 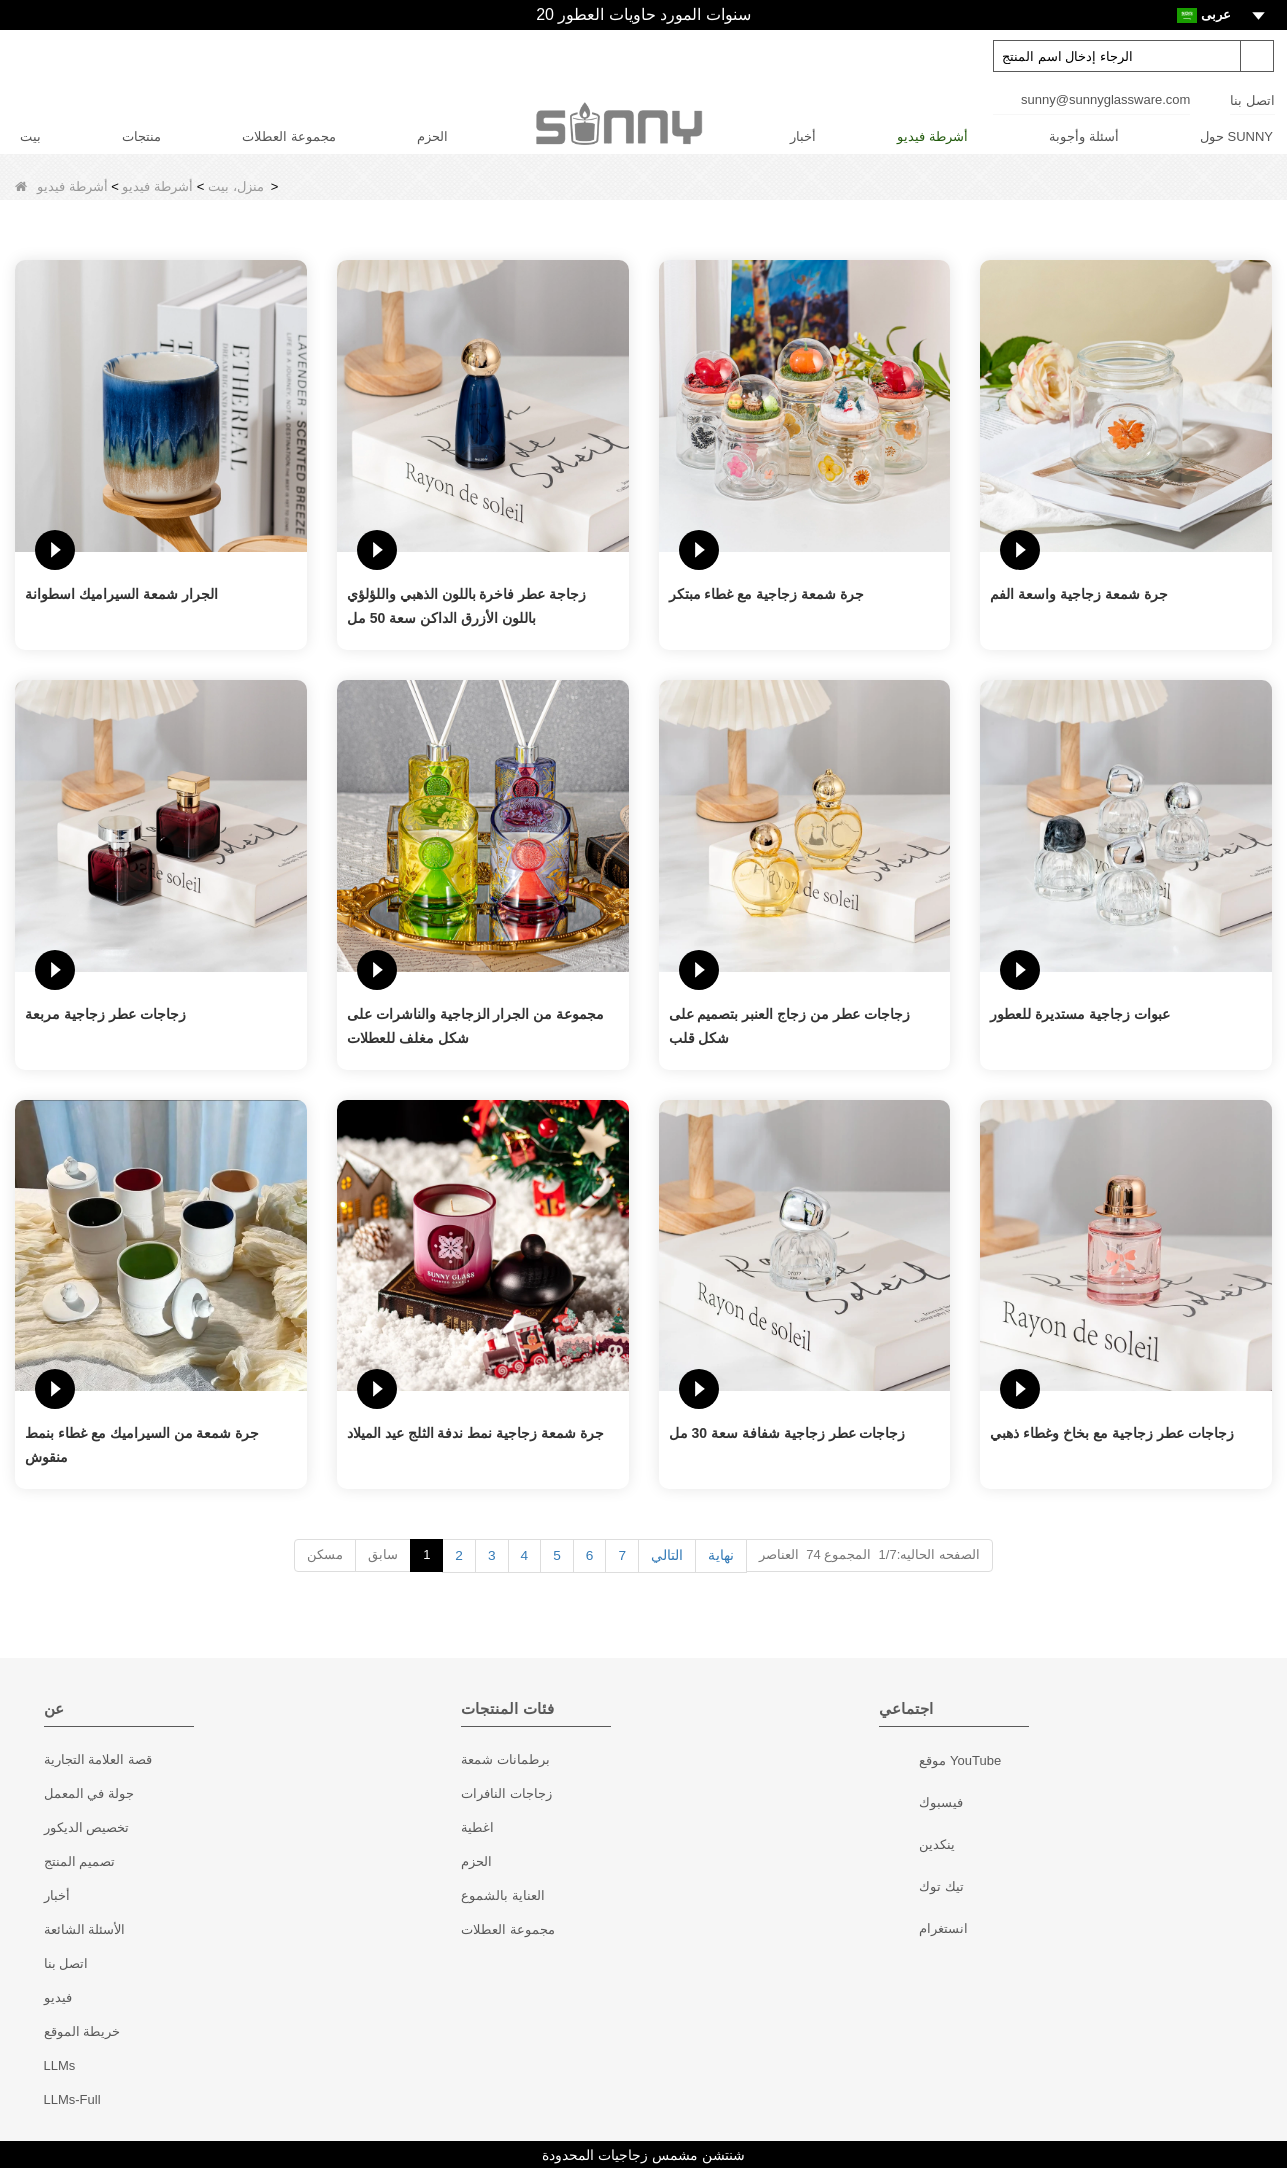 I want to click on اغطية, so click(x=477, y=1826).